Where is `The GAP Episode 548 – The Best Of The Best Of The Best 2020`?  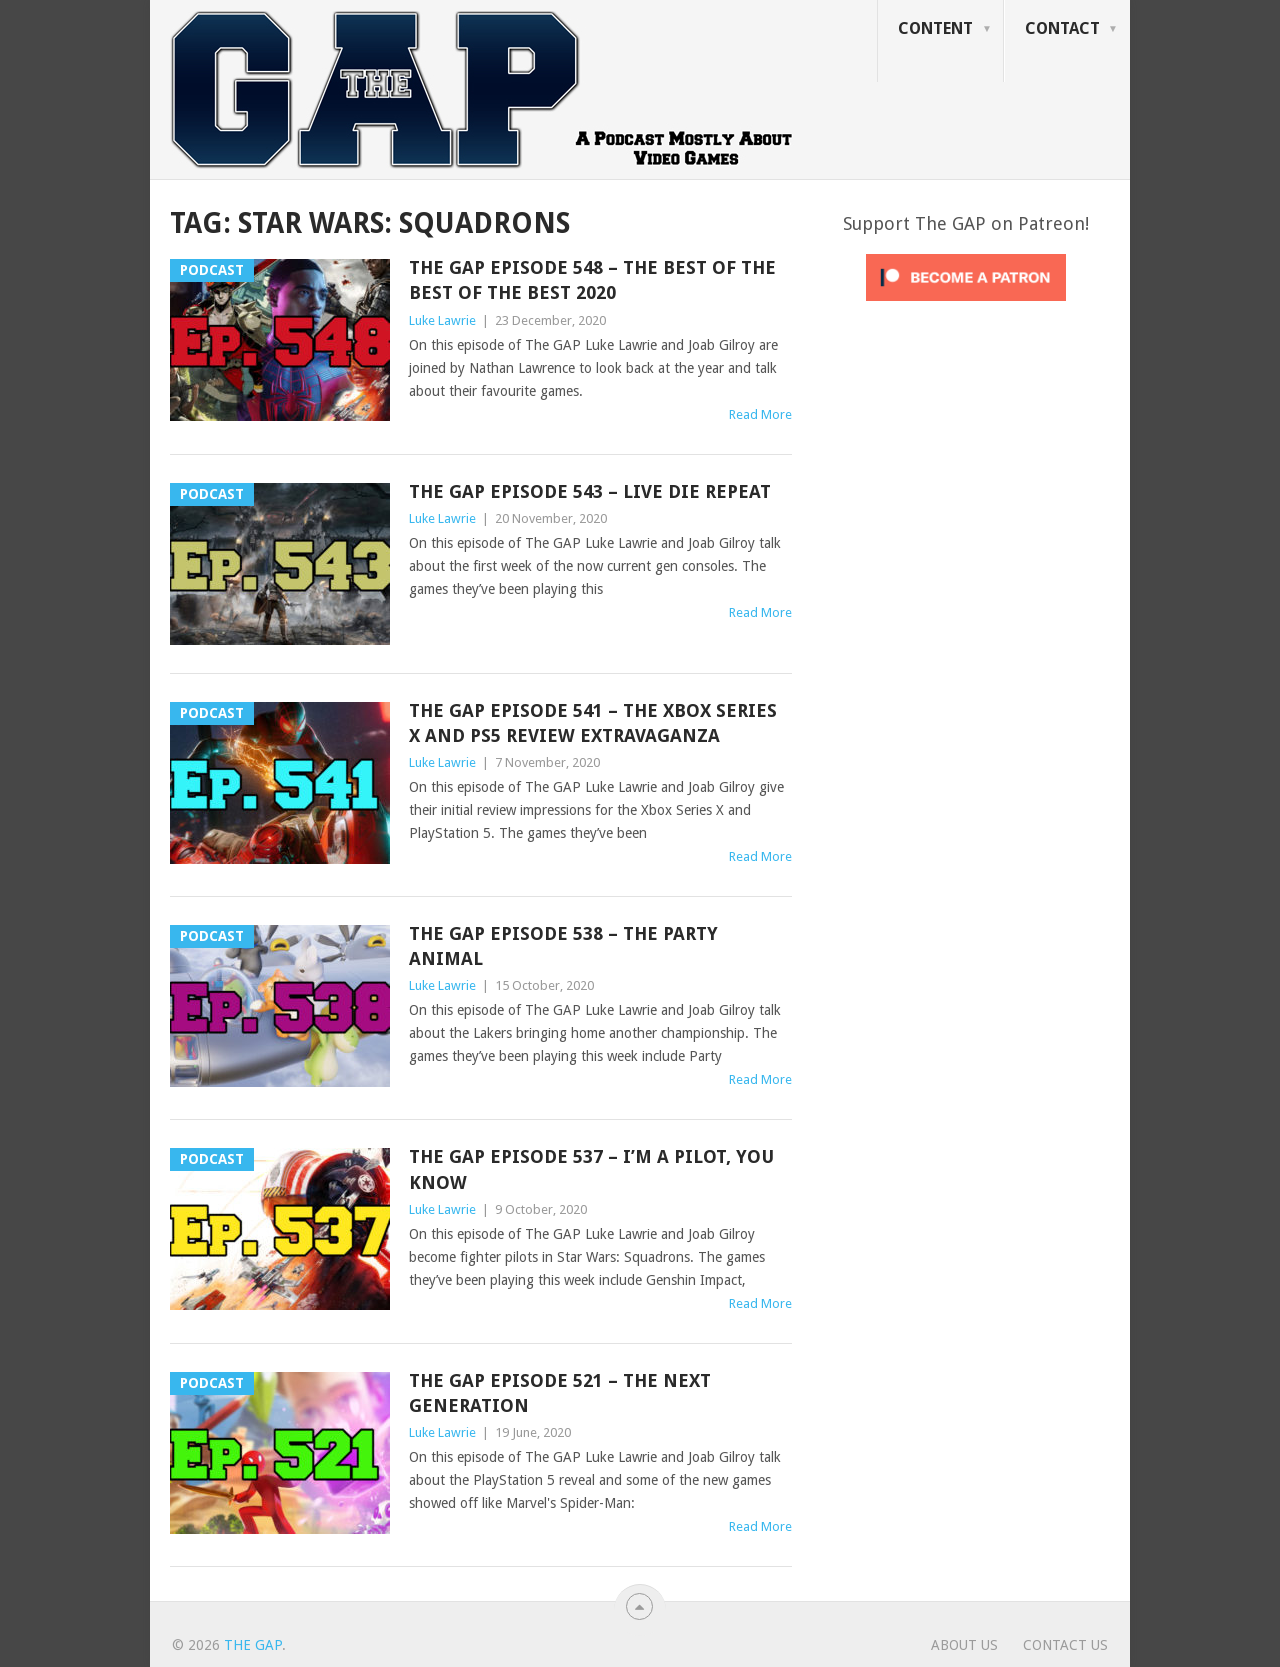 The GAP Episode 548 – The Best Of The Best Of The Best 2020 is located at coordinates (592, 280).